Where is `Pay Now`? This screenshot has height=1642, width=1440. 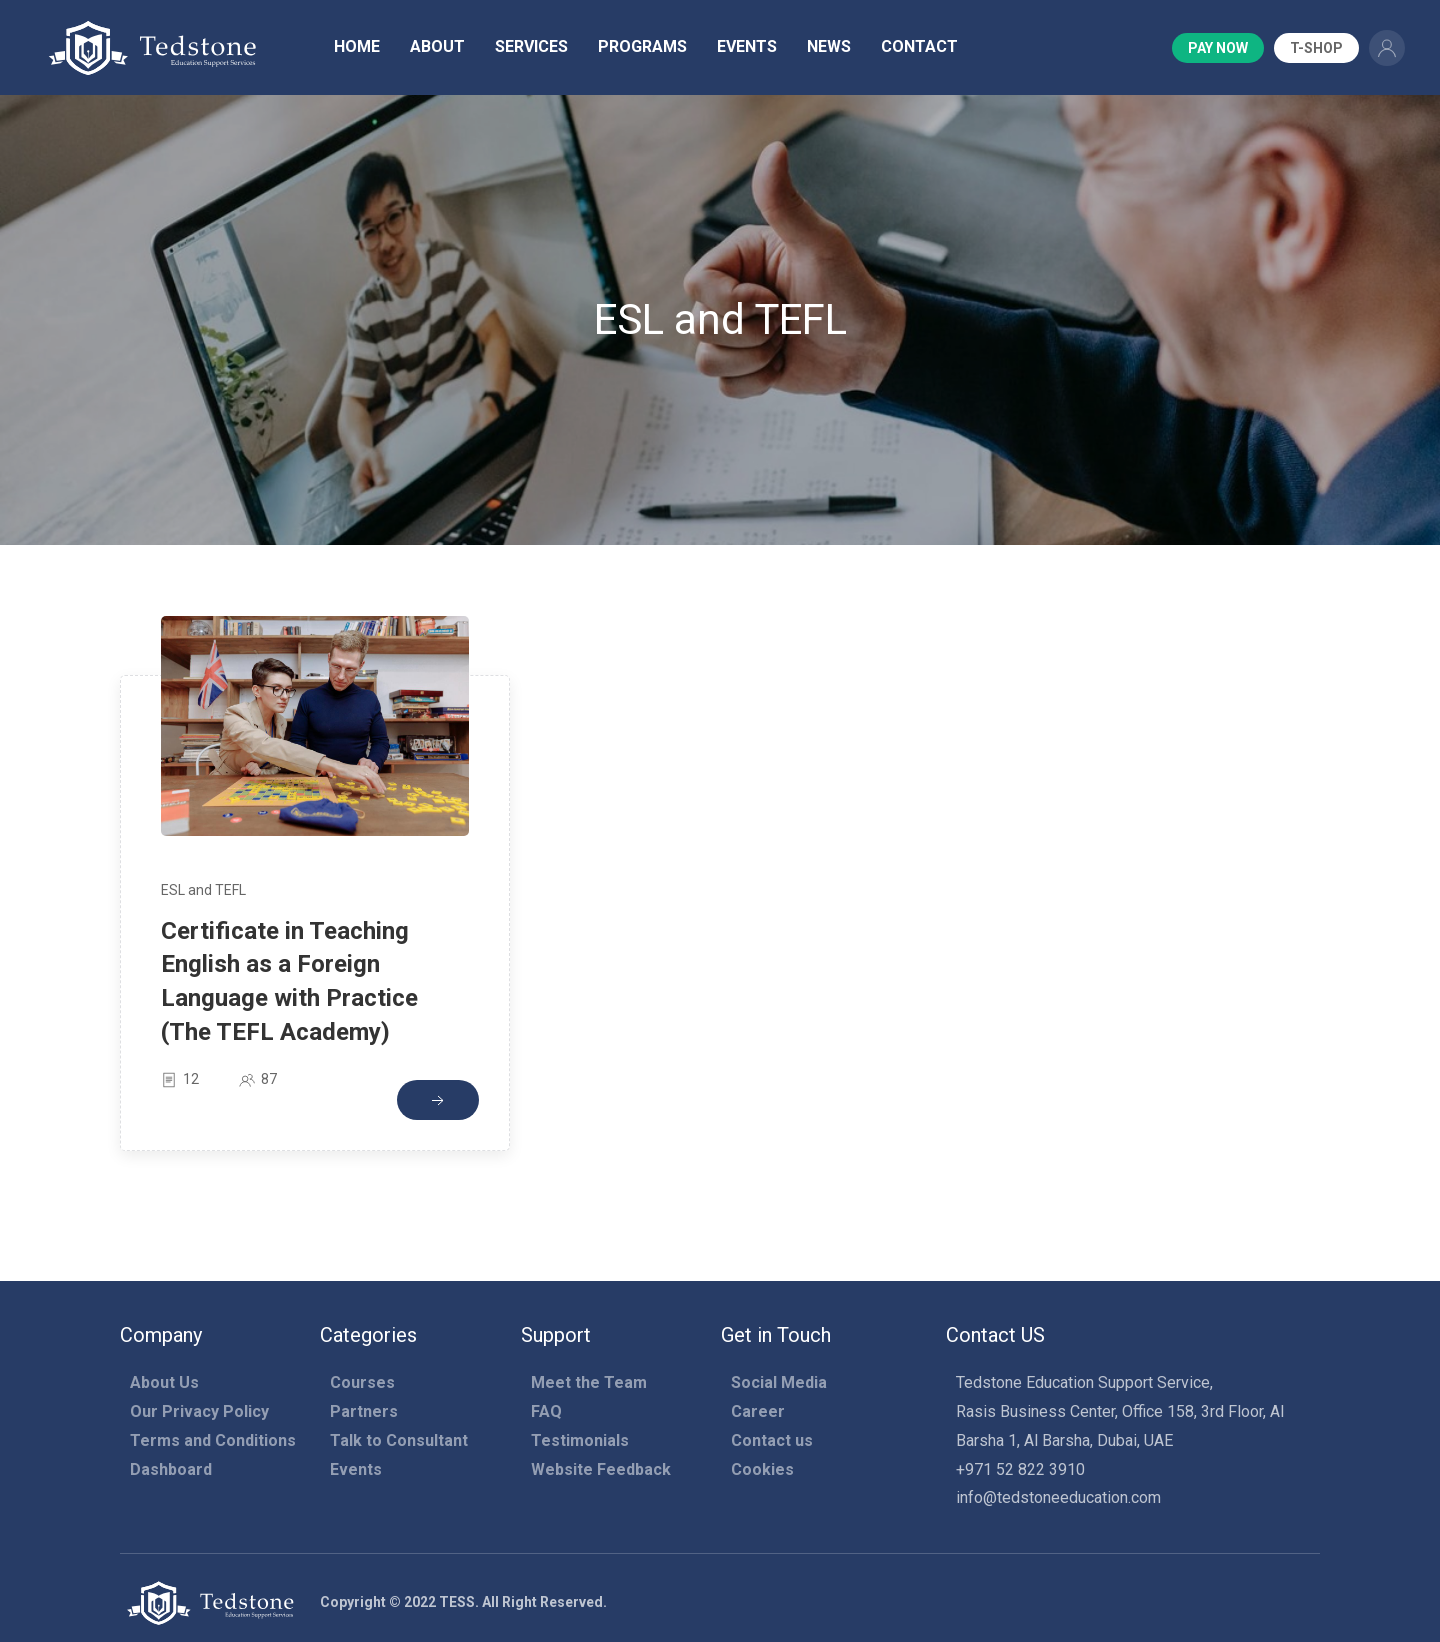
Pay Now is located at coordinates (1218, 48).